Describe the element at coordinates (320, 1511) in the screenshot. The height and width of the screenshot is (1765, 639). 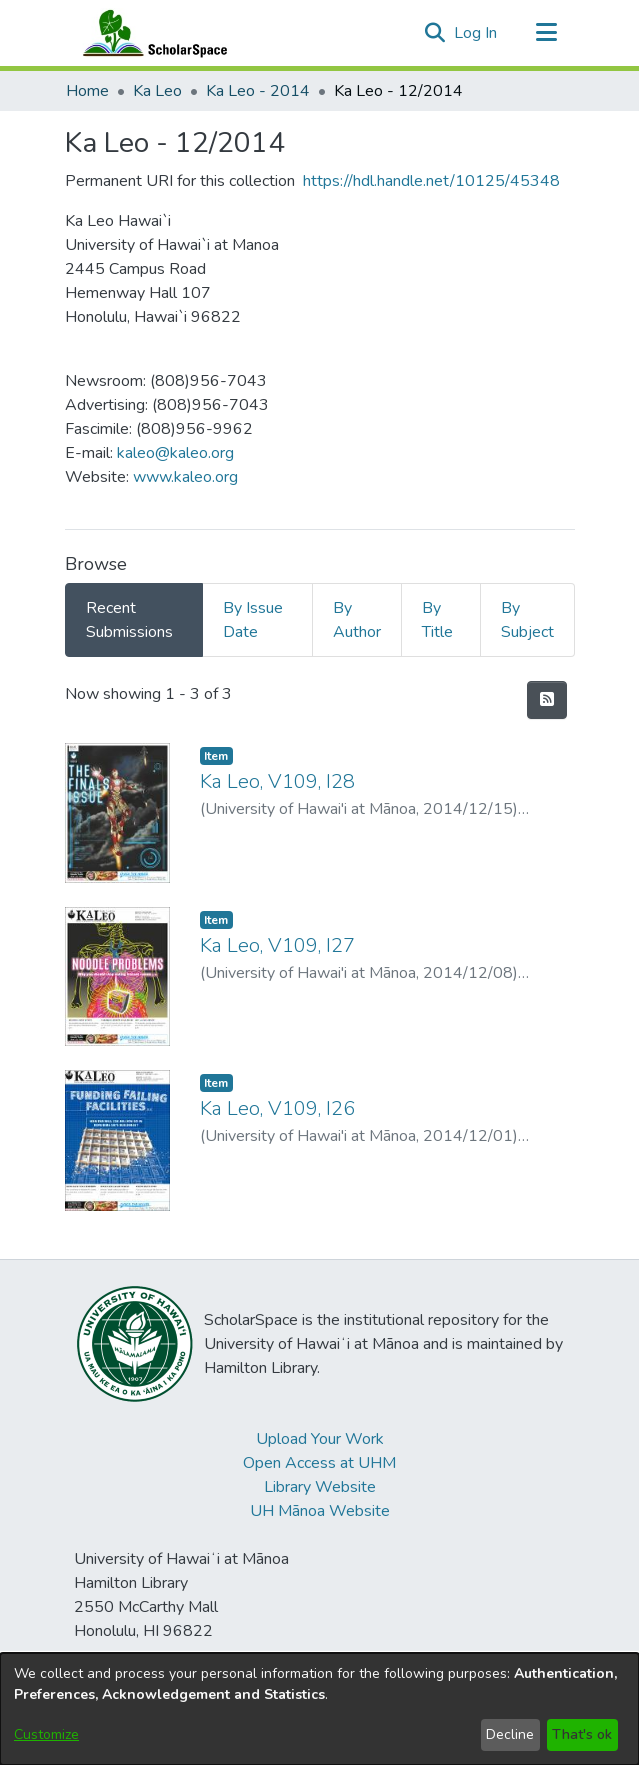
I see `UH Mānoa Website` at that location.